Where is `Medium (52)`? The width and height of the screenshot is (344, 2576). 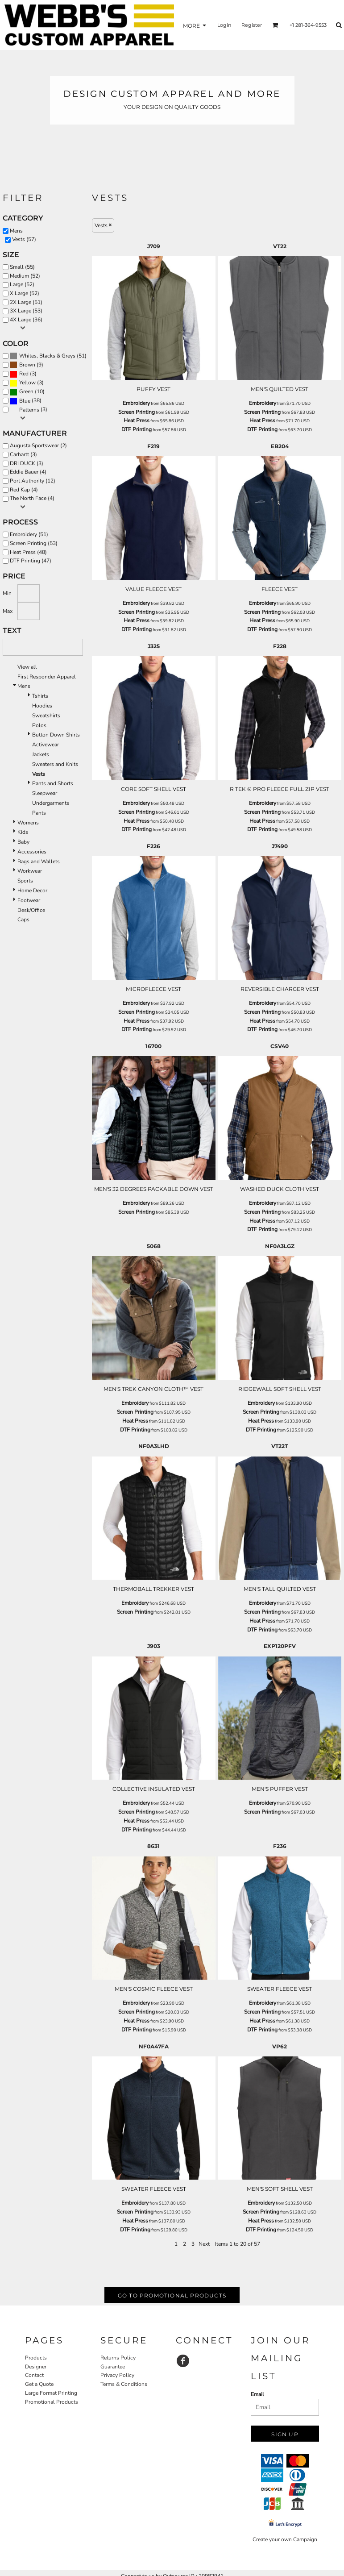 Medium (52) is located at coordinates (25, 275).